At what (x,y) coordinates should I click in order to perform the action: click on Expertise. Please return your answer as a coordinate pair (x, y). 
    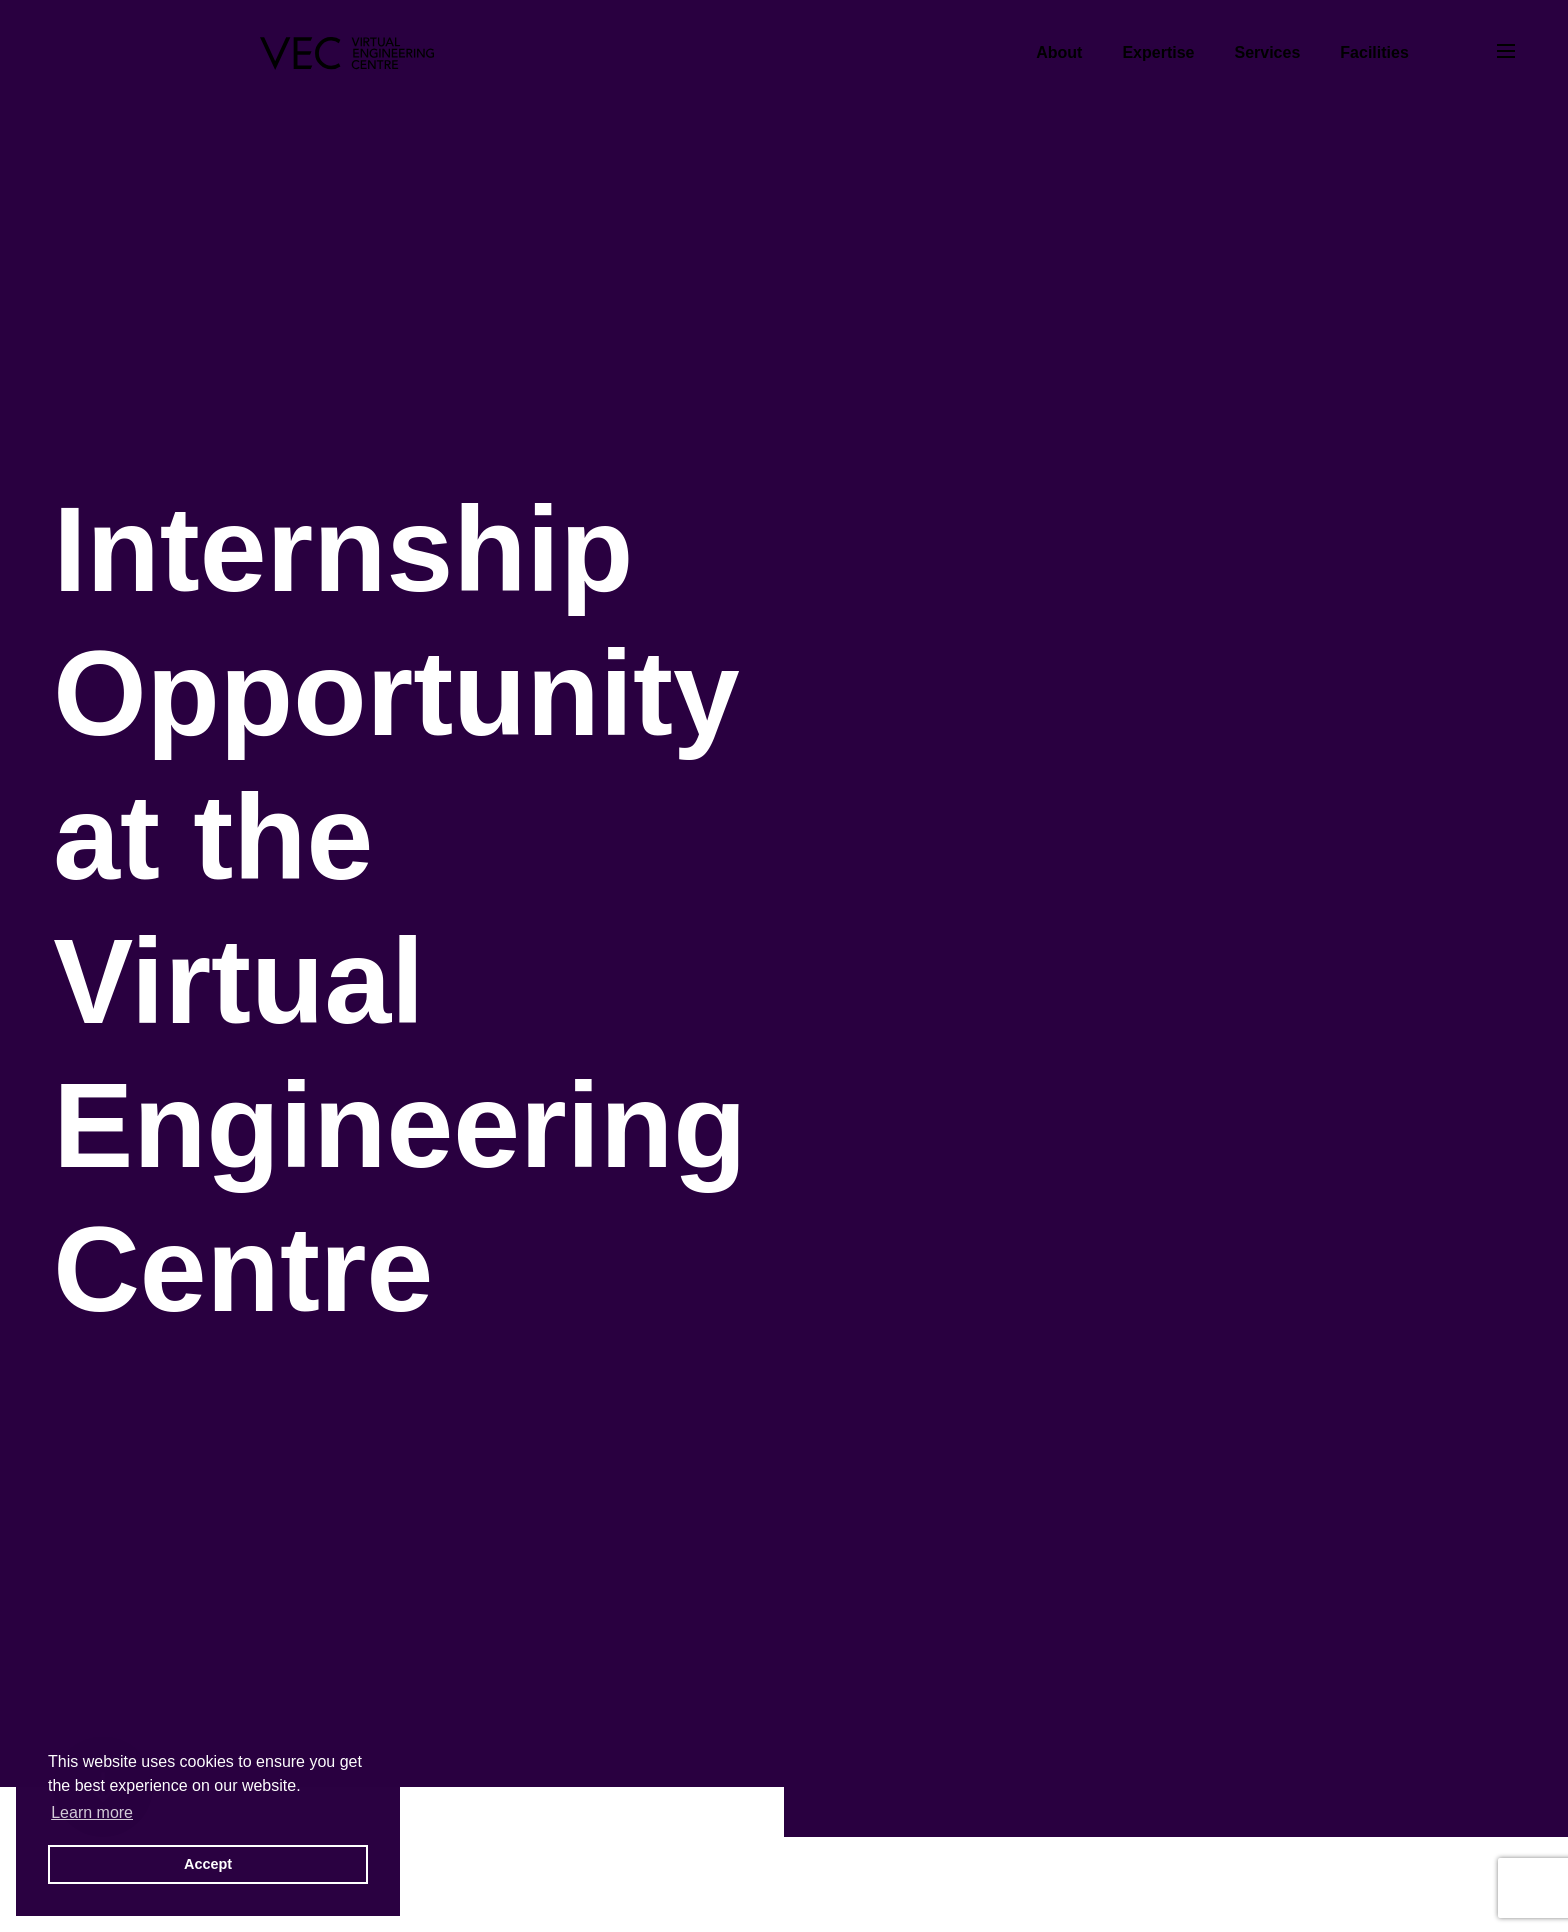
    Looking at the image, I should click on (1158, 52).